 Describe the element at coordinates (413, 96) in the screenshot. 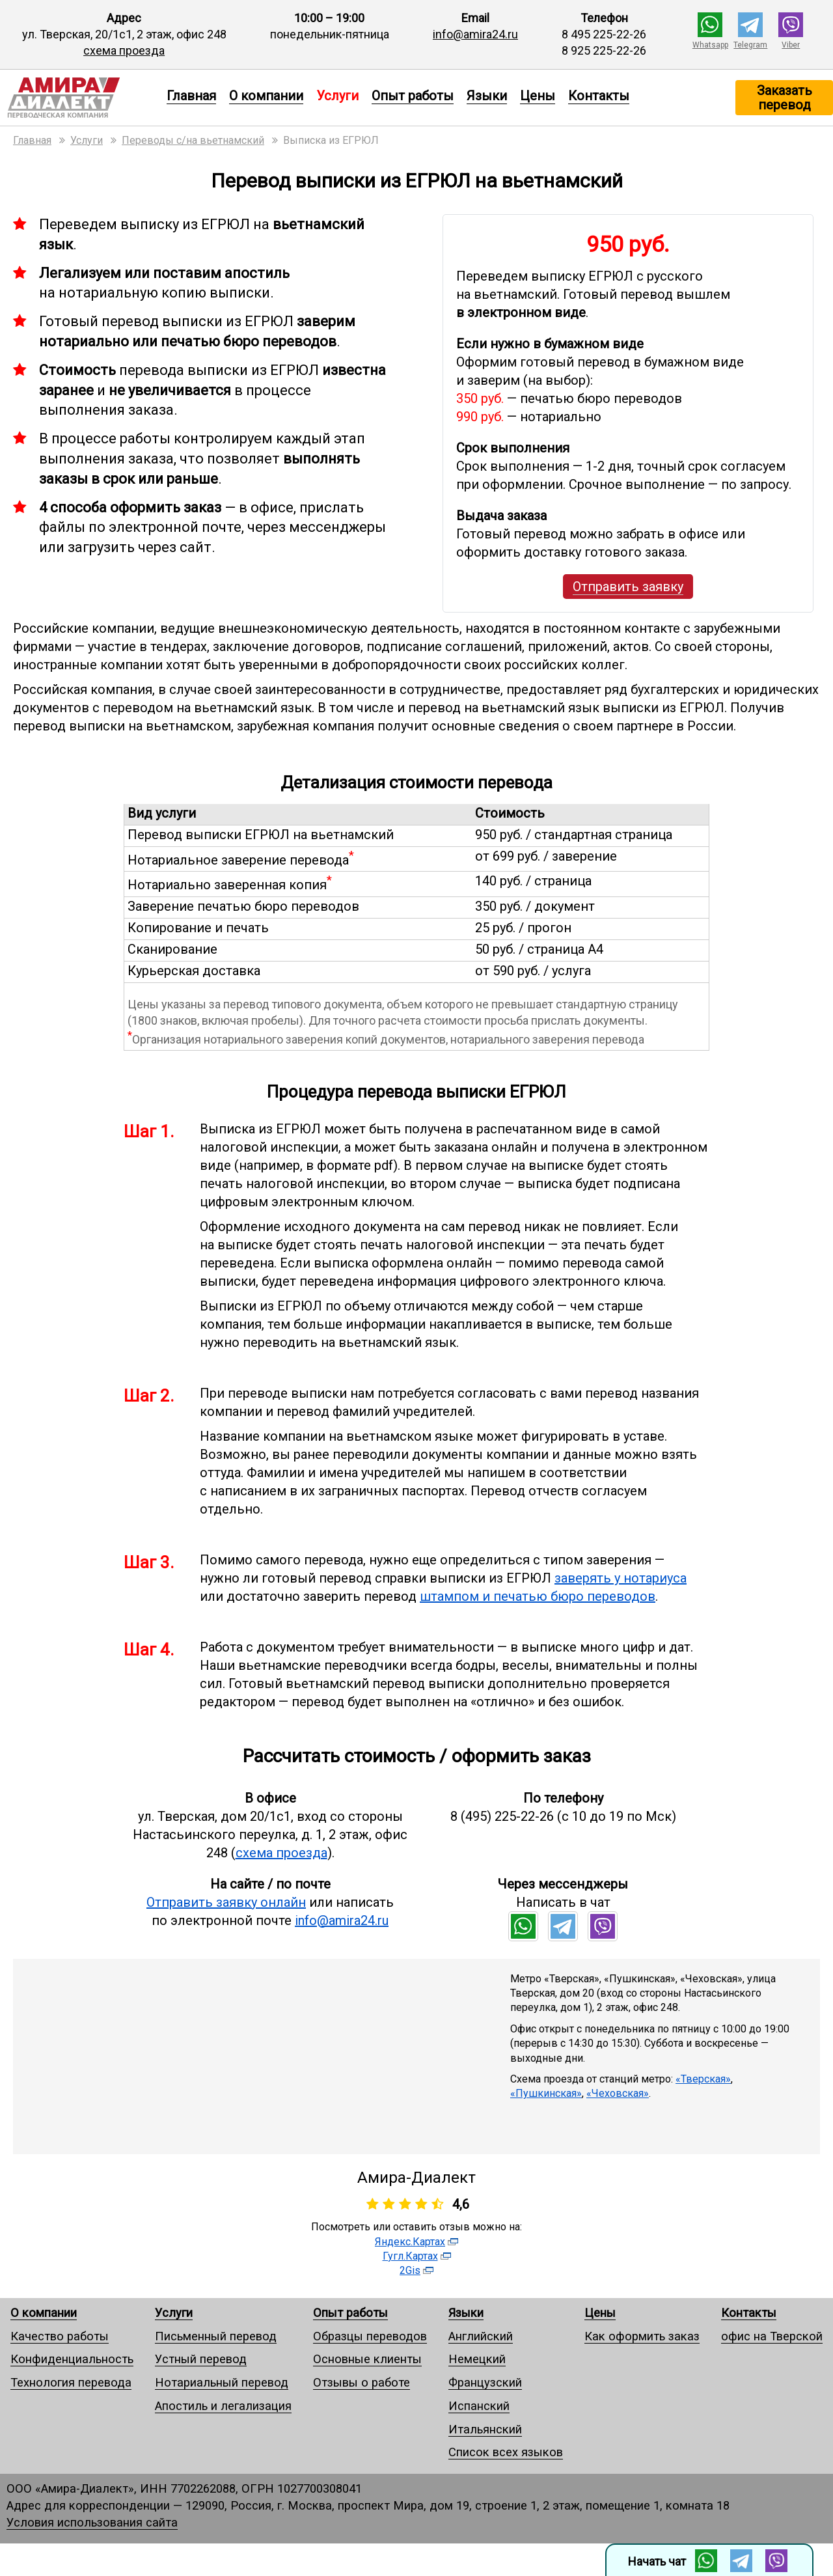

I see `Опыт работы` at that location.